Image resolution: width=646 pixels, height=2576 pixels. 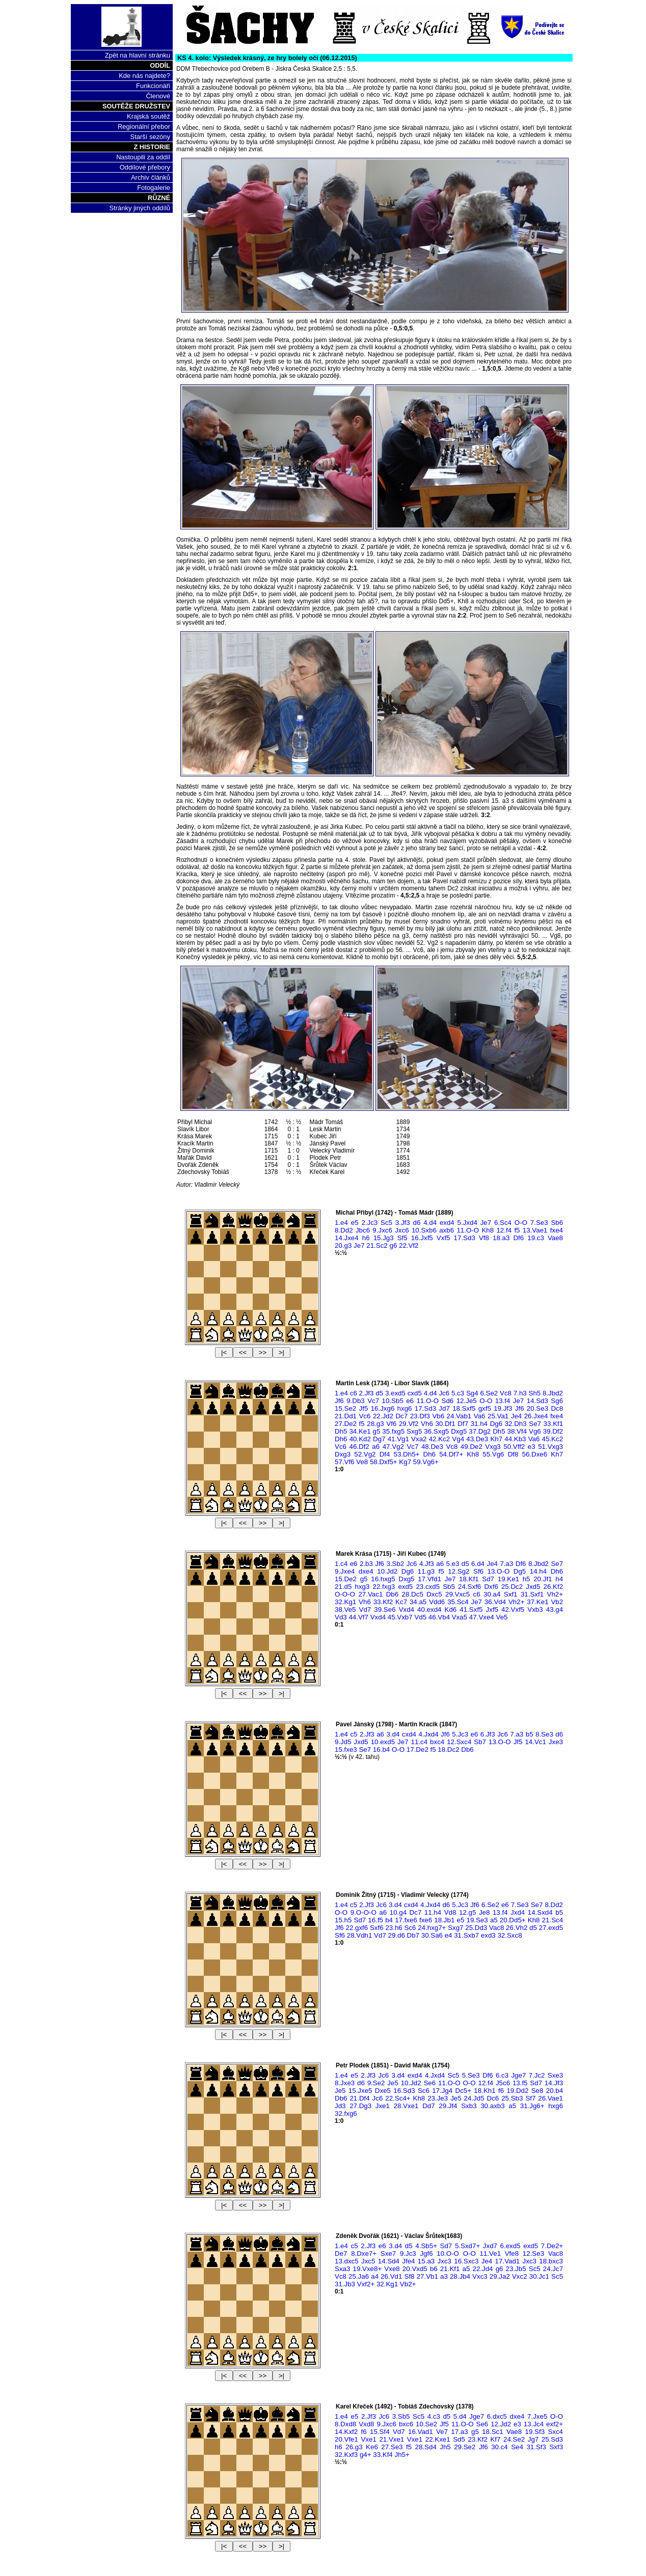 I want to click on Členové, so click(x=158, y=96).